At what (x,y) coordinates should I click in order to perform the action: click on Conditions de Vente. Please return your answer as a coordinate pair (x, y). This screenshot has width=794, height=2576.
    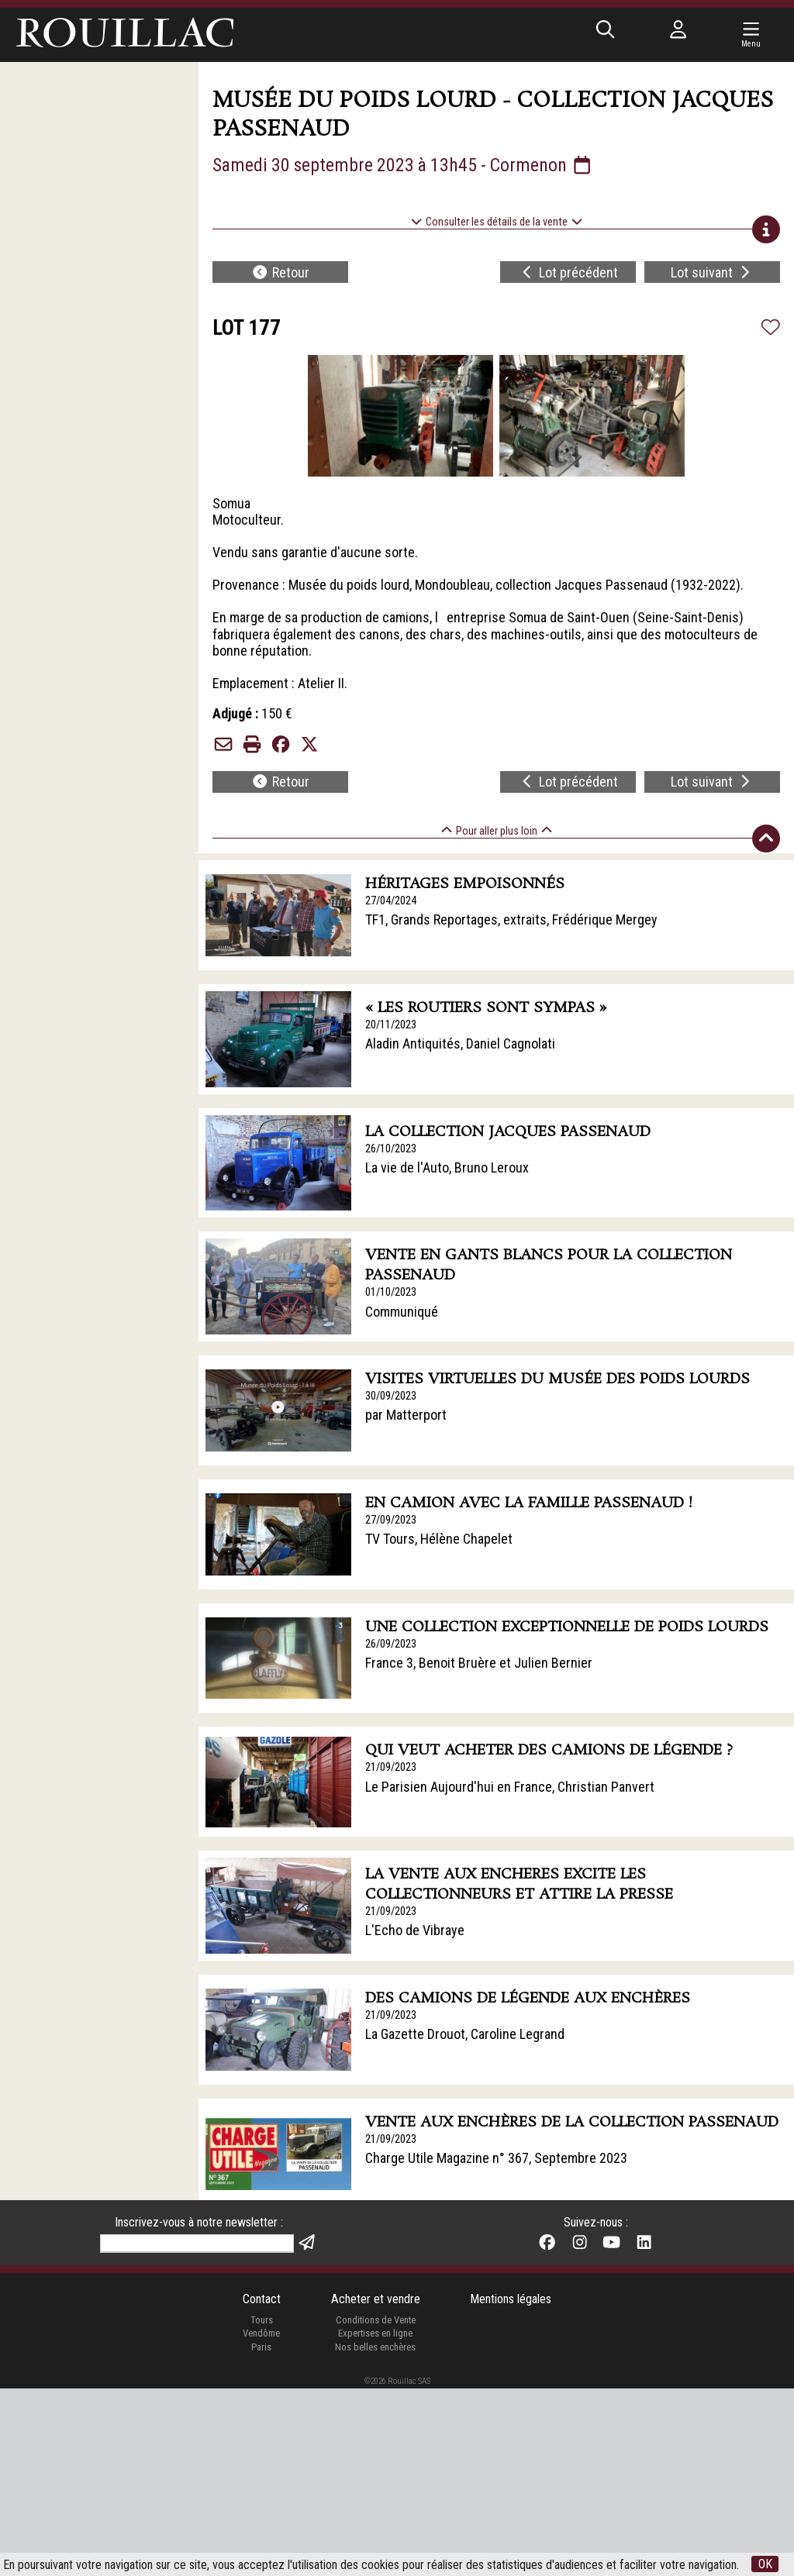
    Looking at the image, I should click on (376, 2320).